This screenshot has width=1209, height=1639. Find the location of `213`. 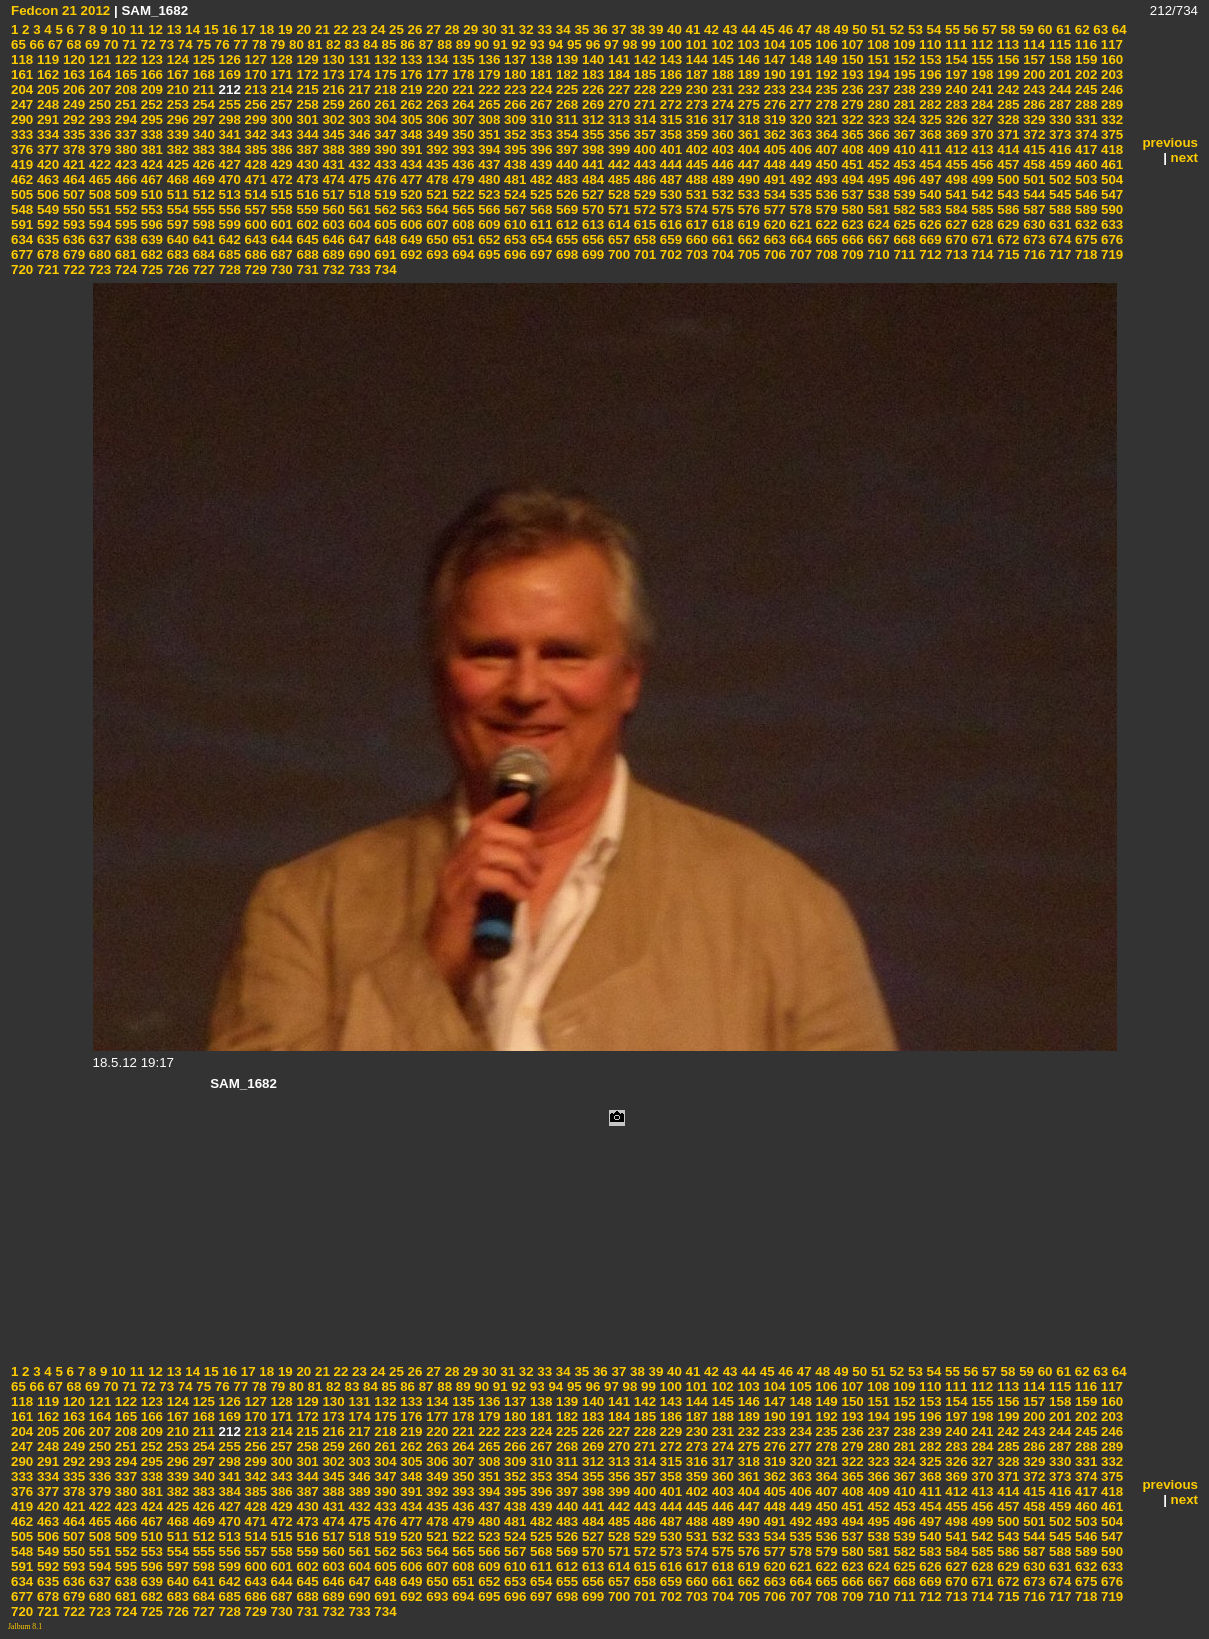

213 is located at coordinates (254, 89).